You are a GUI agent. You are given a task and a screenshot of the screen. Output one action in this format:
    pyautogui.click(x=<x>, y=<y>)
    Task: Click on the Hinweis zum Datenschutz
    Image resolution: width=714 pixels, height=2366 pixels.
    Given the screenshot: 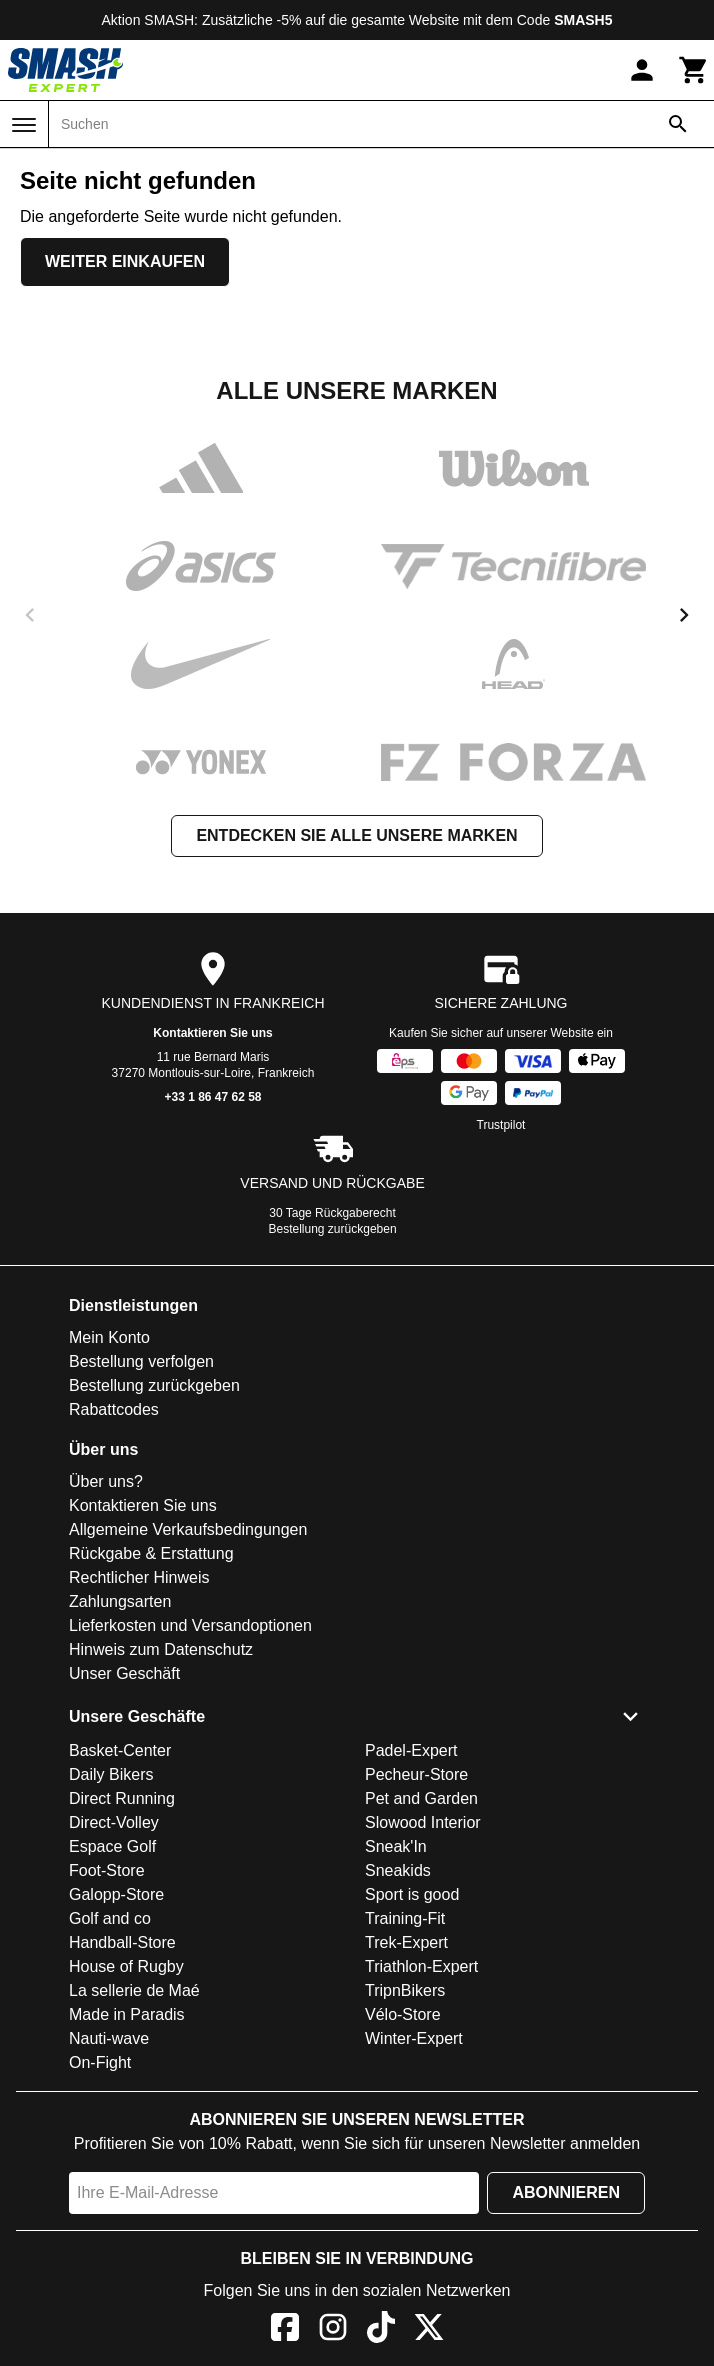 What is the action you would take?
    pyautogui.click(x=161, y=1649)
    